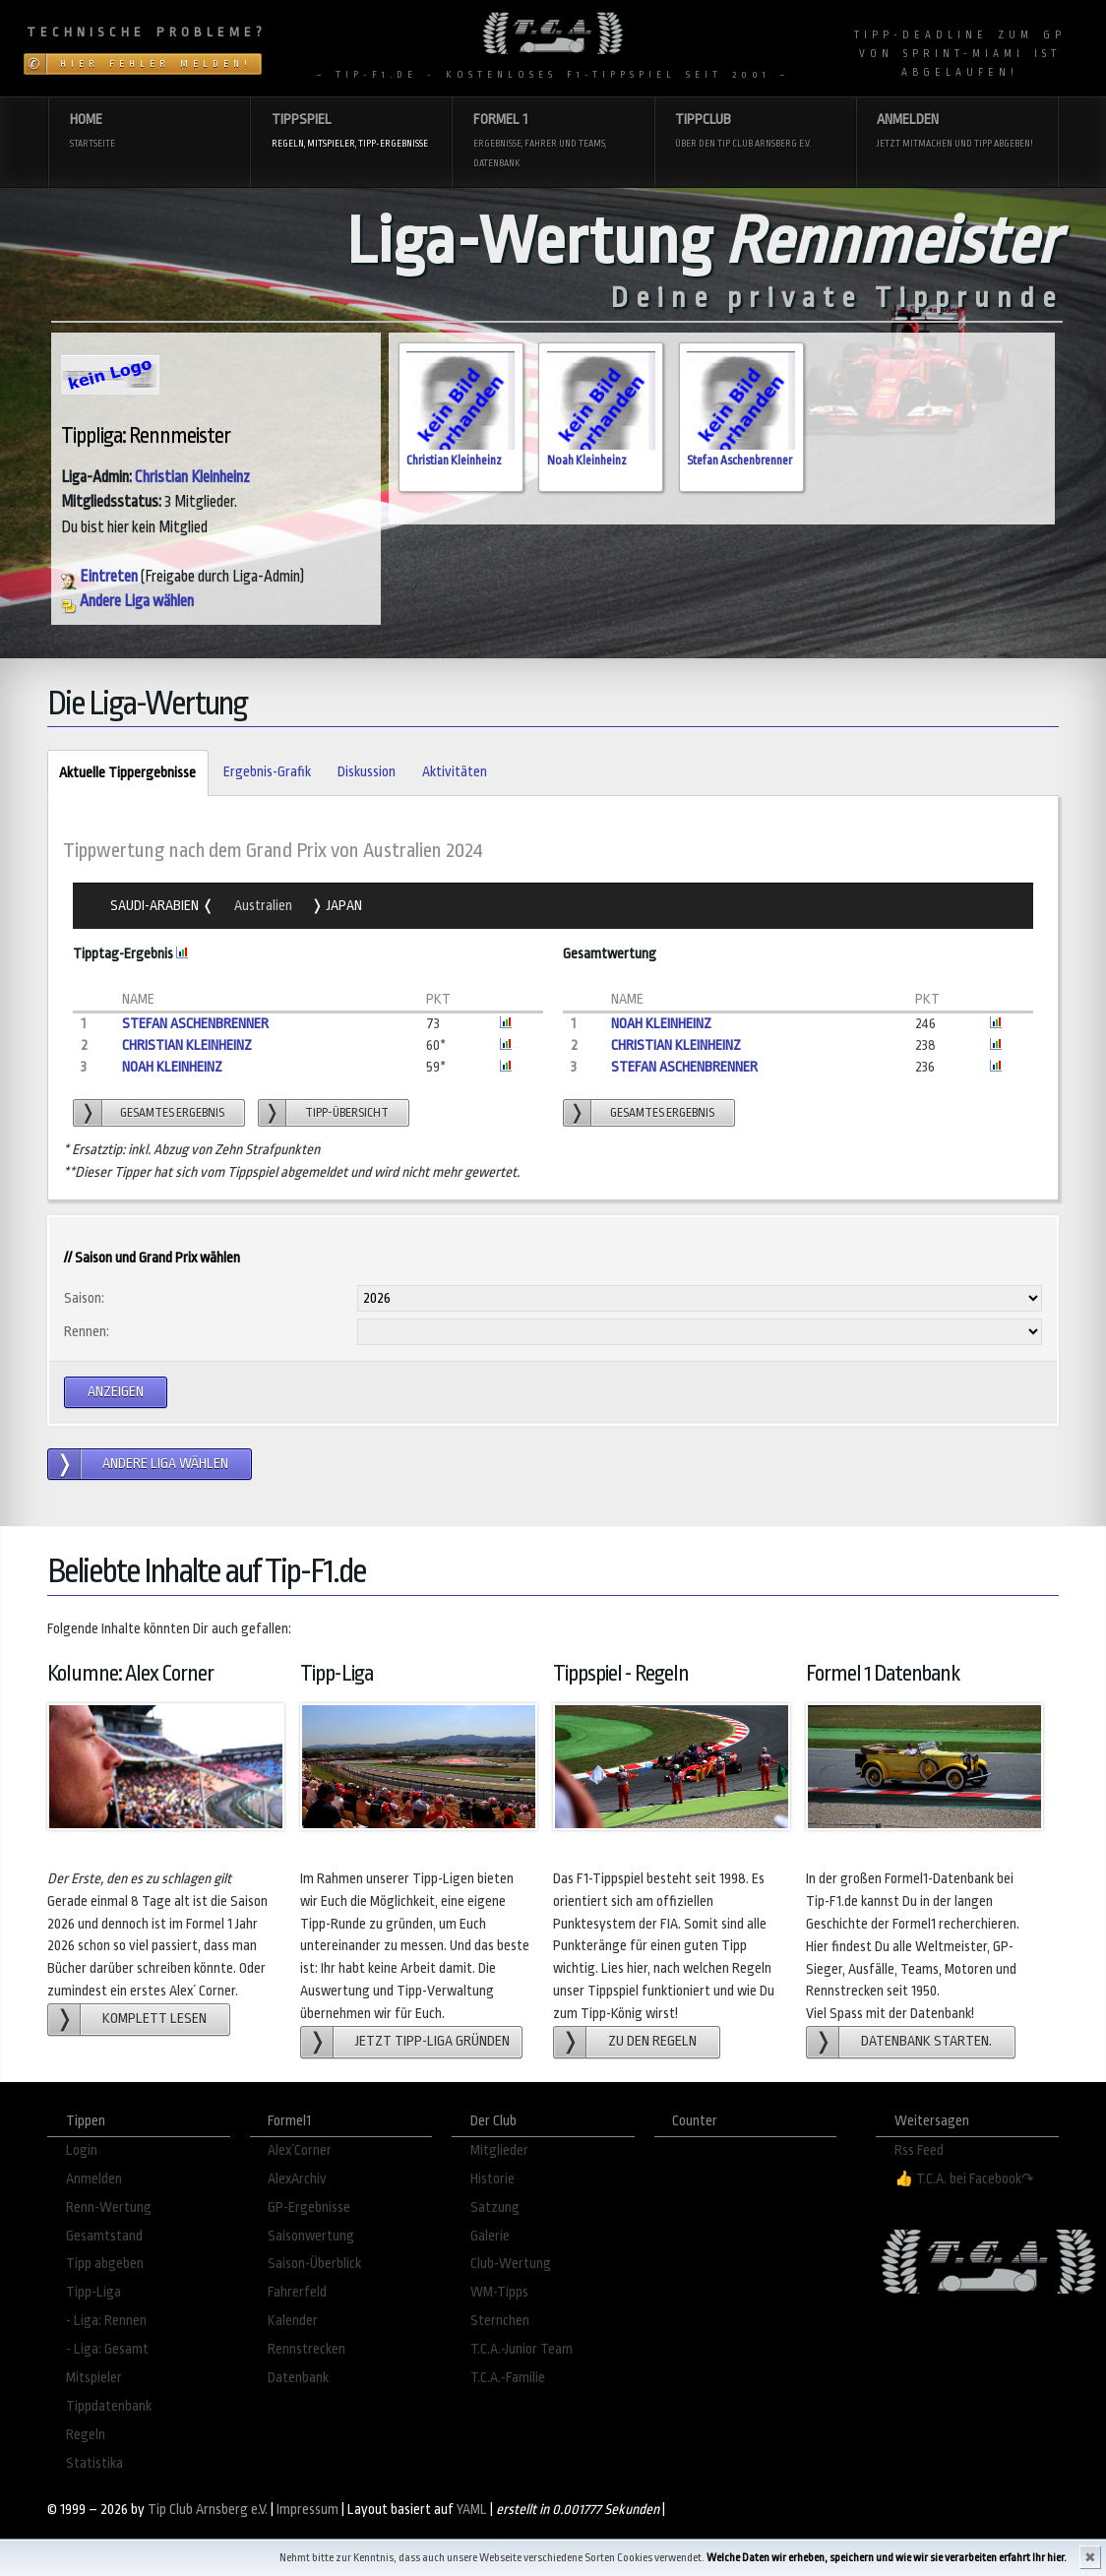  I want to click on Aktivitäten, so click(454, 772).